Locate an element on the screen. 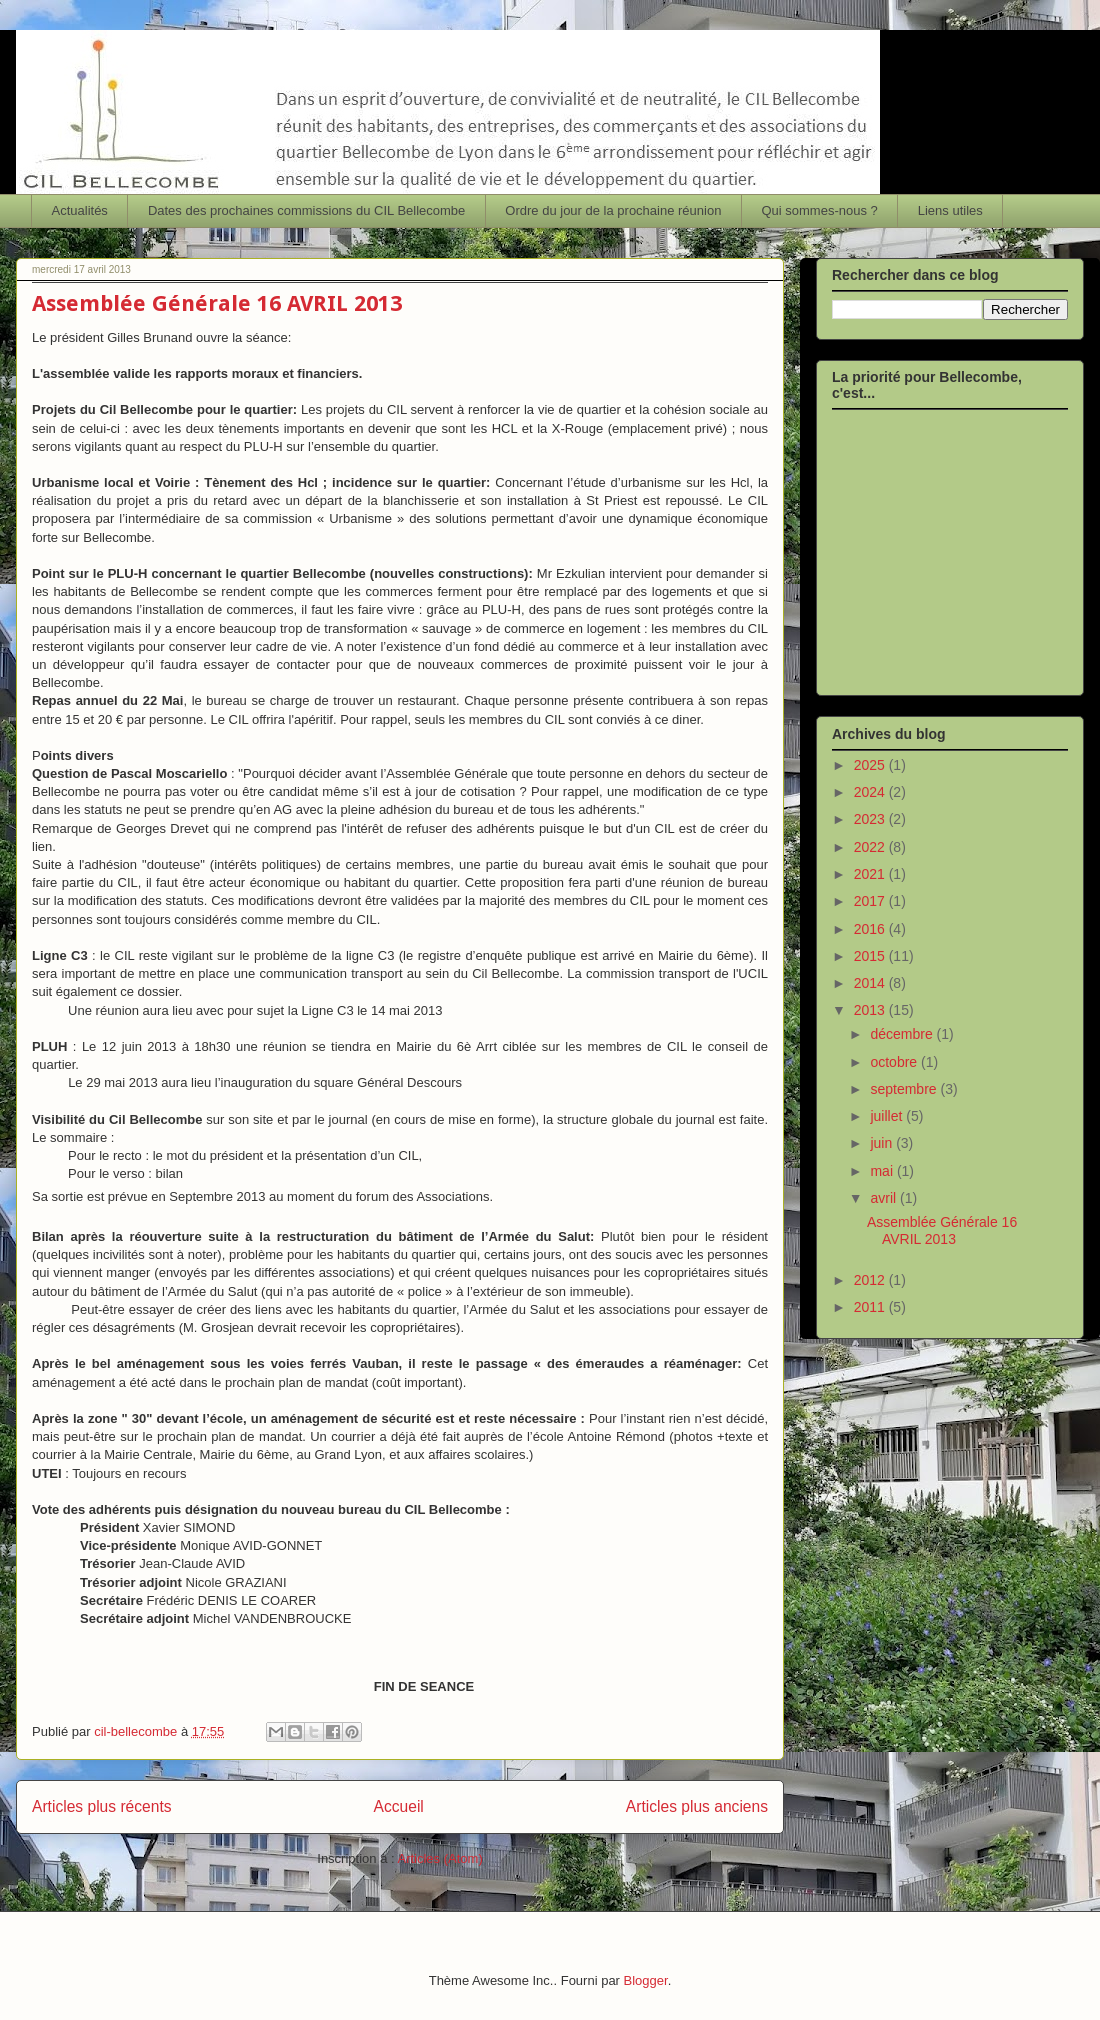 The height and width of the screenshot is (2020, 1100). Articles plus anciens is located at coordinates (697, 1806).